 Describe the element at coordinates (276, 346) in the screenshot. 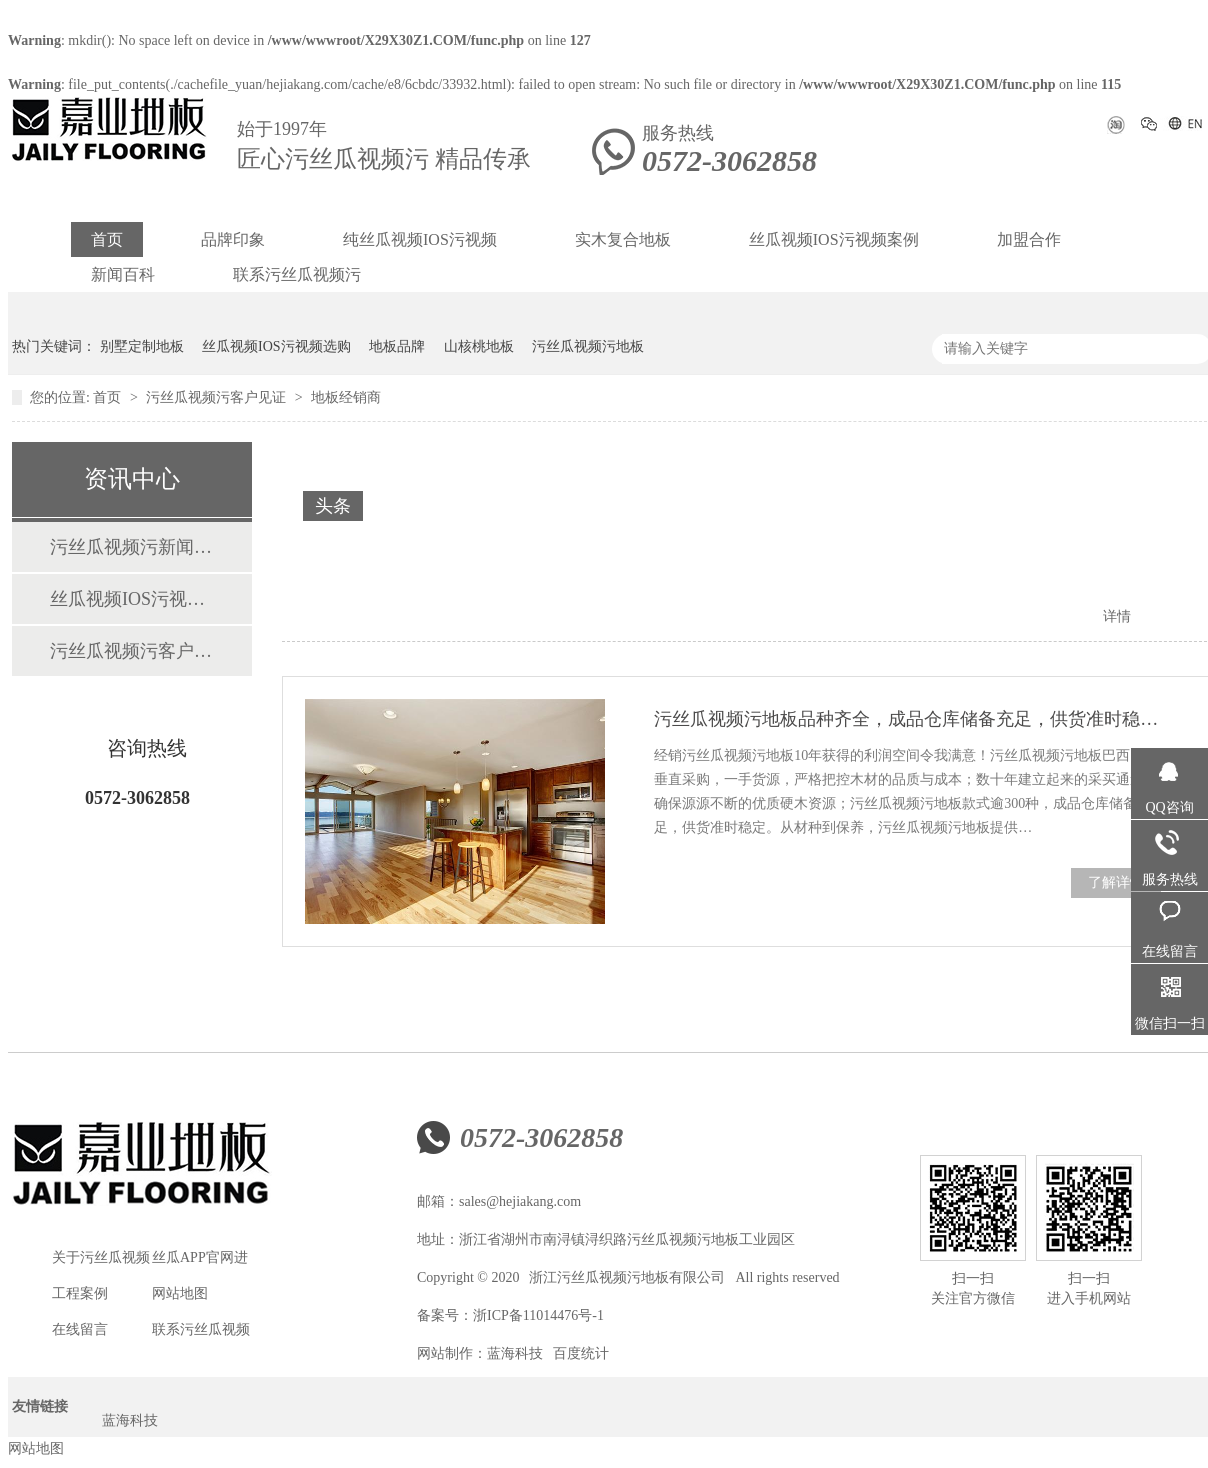

I see `丝瓜视频IOS污视频选购` at that location.